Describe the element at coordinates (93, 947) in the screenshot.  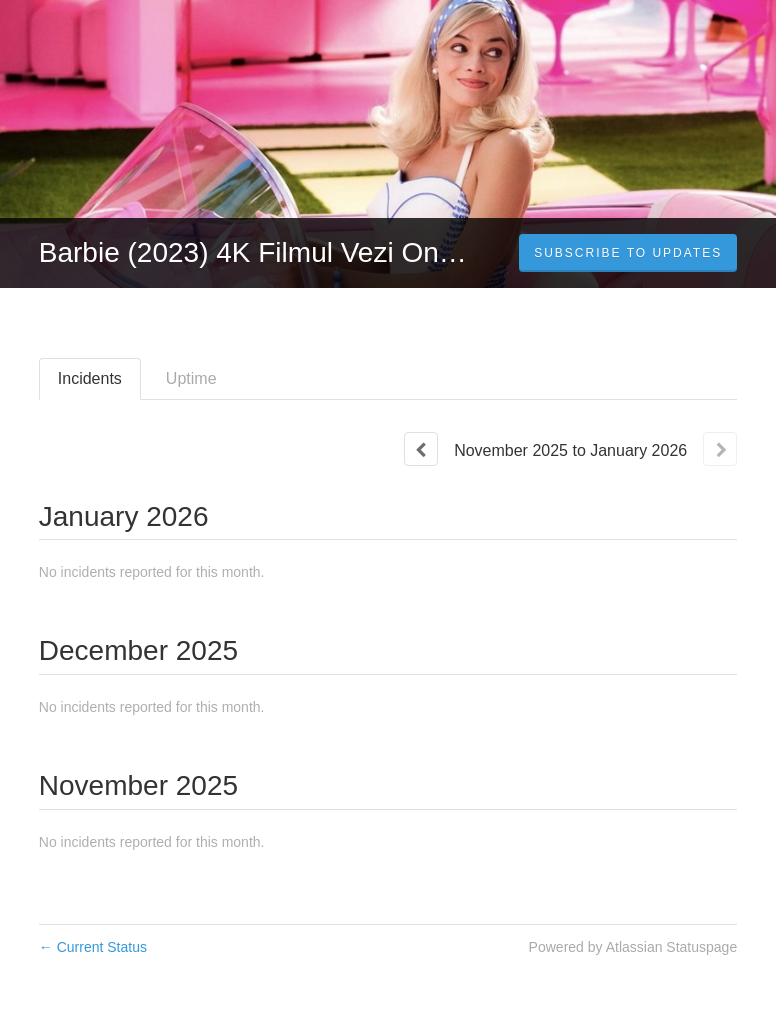
I see `Current Status [Back to current status]` at that location.